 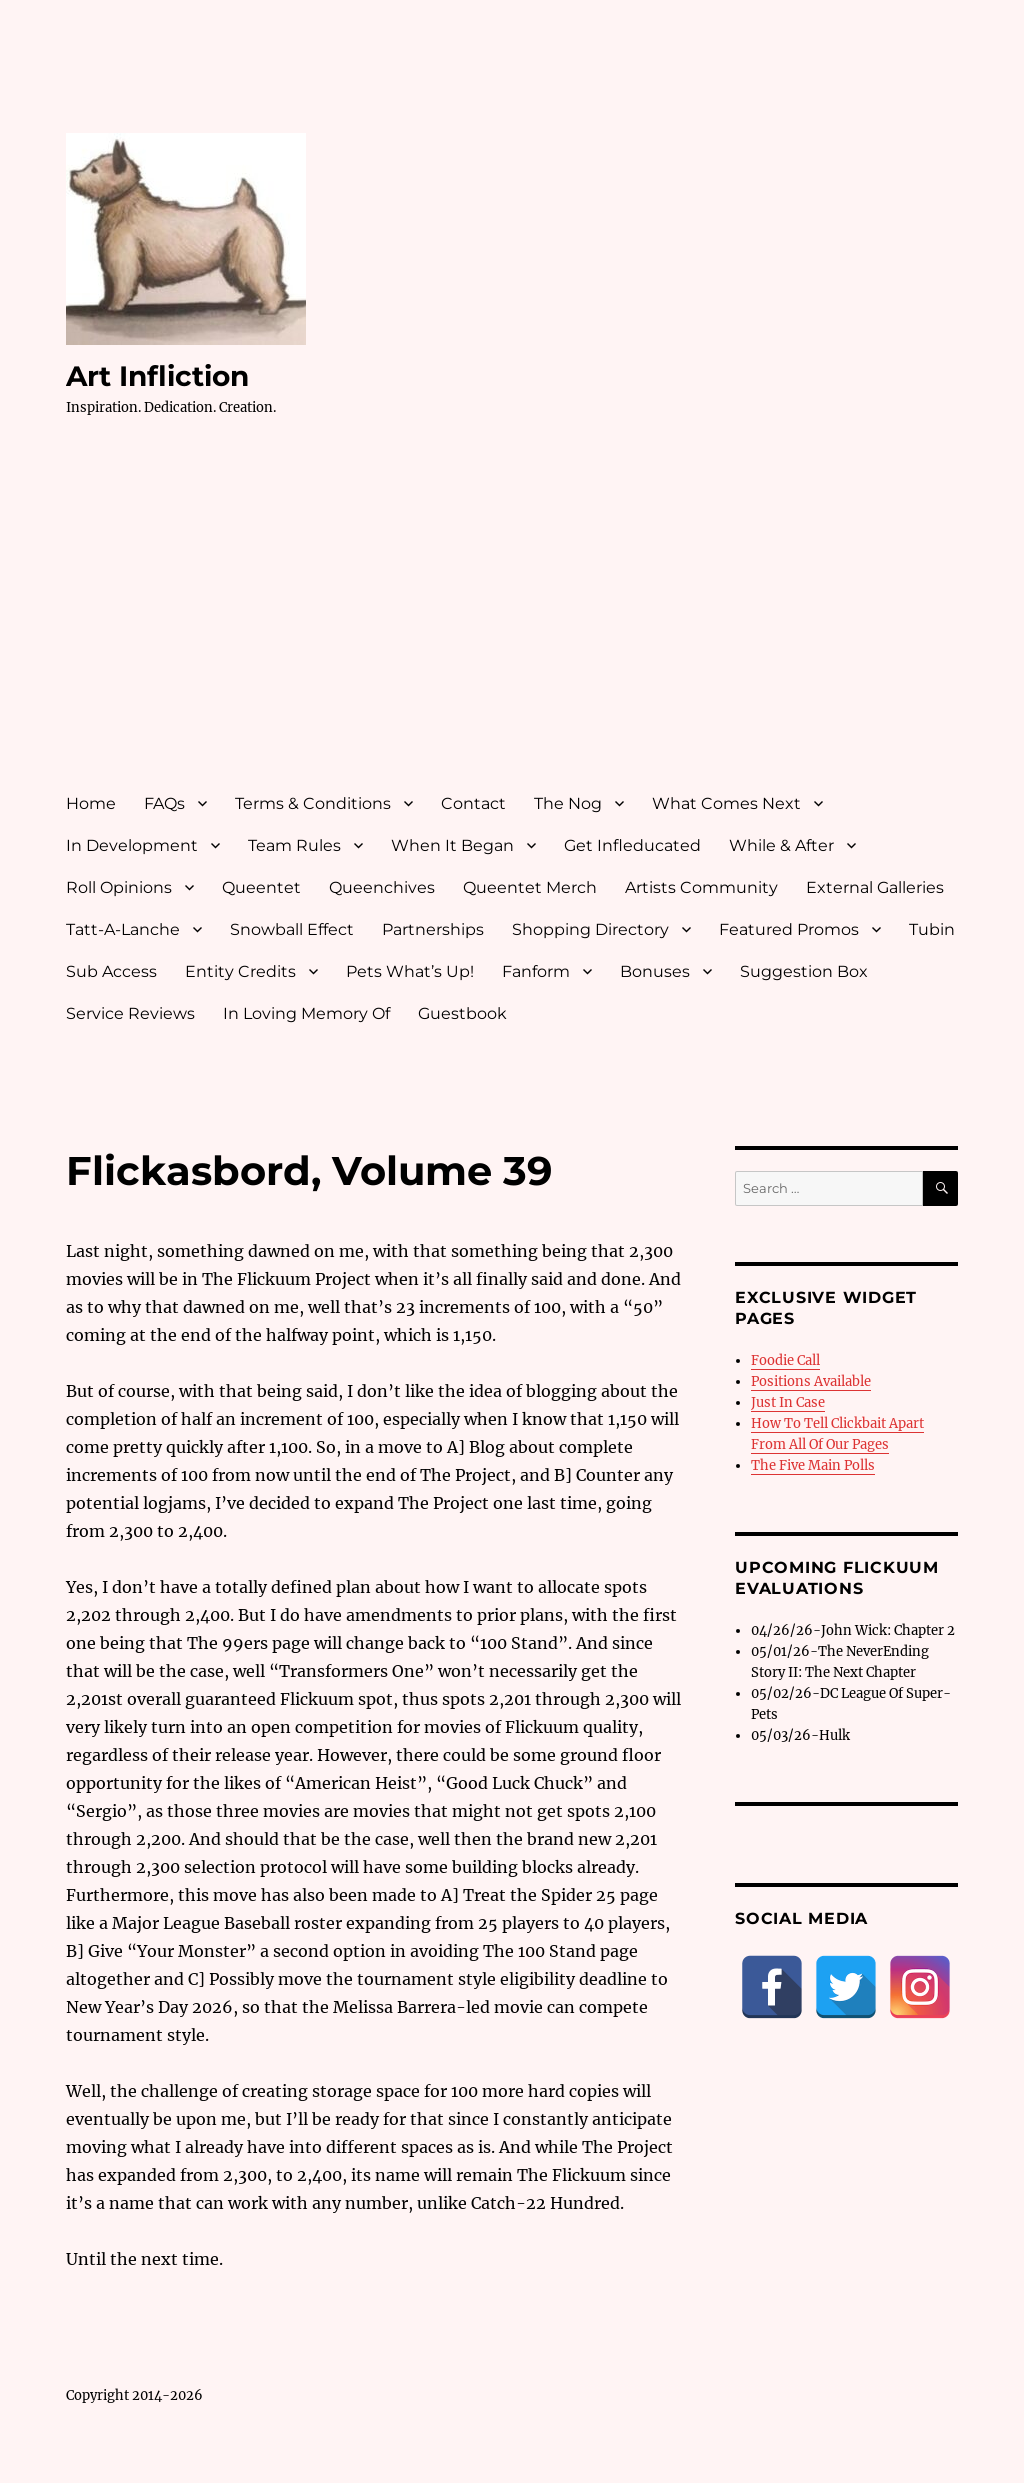 I want to click on Just In Case, so click(x=788, y=1402).